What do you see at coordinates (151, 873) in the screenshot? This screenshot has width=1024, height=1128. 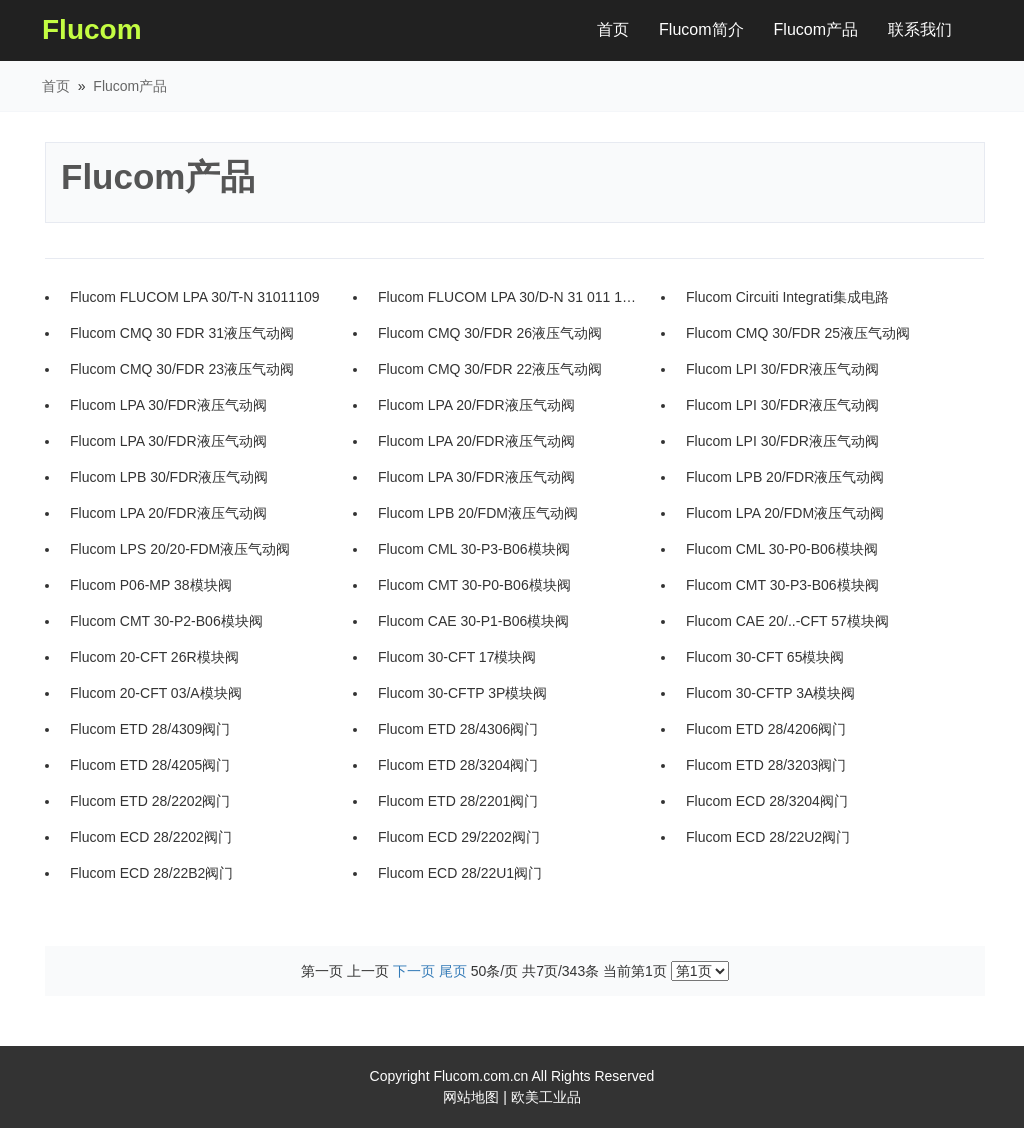 I see `Flucom ECD 28/22B2阀门` at bounding box center [151, 873].